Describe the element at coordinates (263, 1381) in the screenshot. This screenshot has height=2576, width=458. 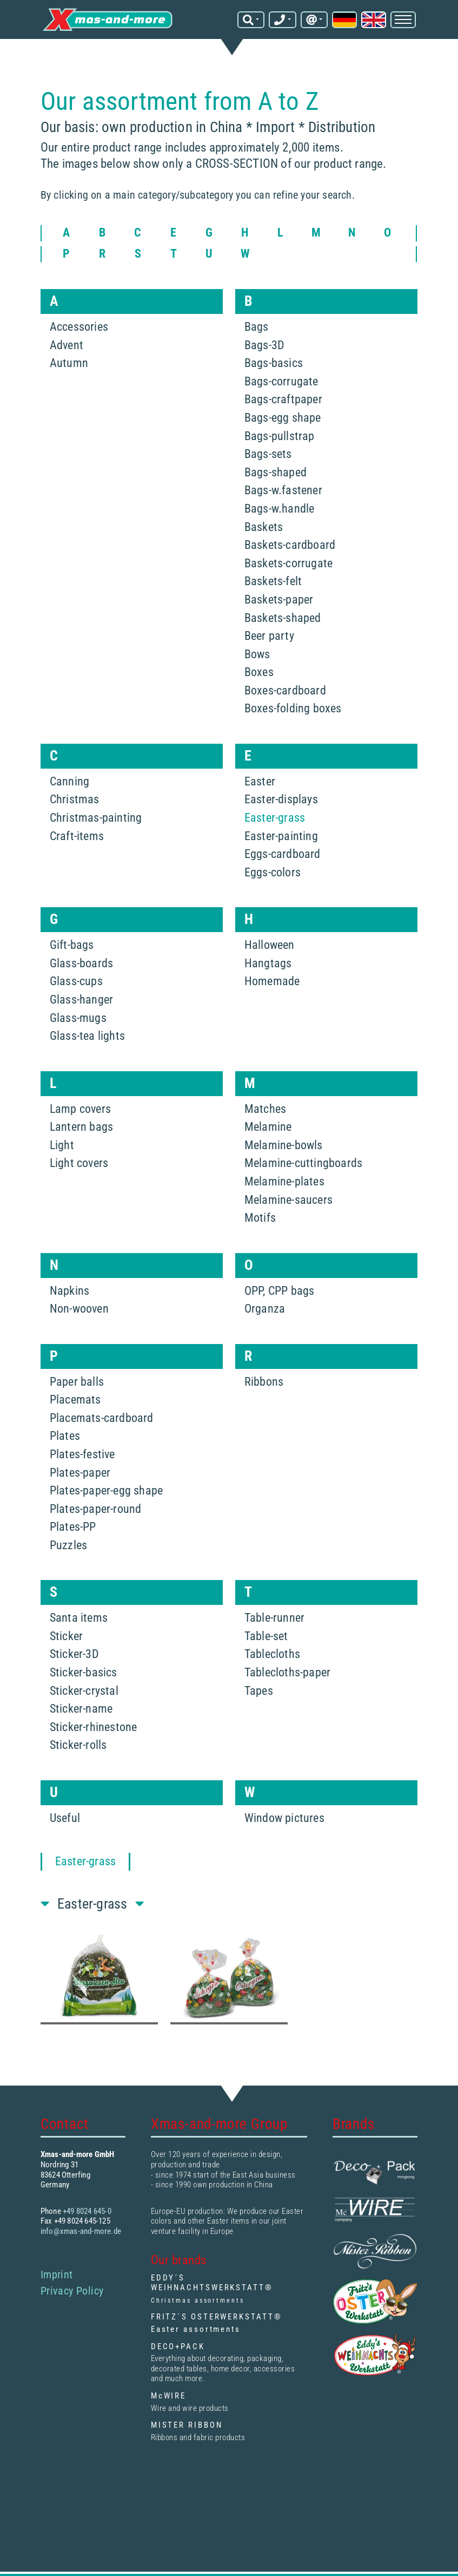
I see `Ribbons` at that location.